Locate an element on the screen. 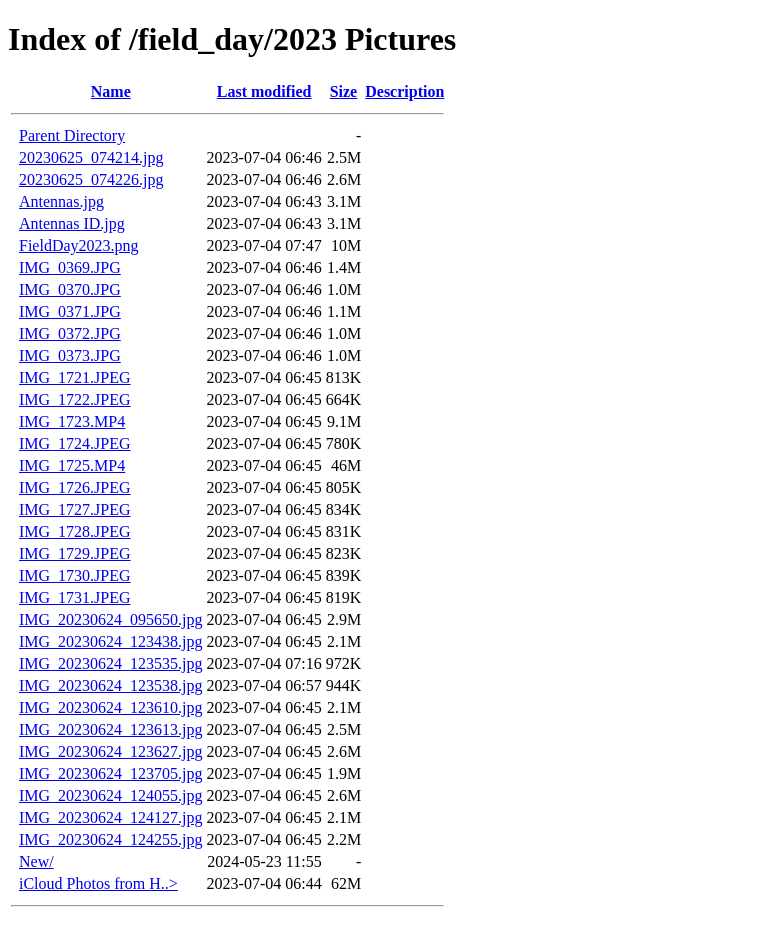 This screenshot has height=926, width=777. 20230625_074226.jpg is located at coordinates (91, 179).